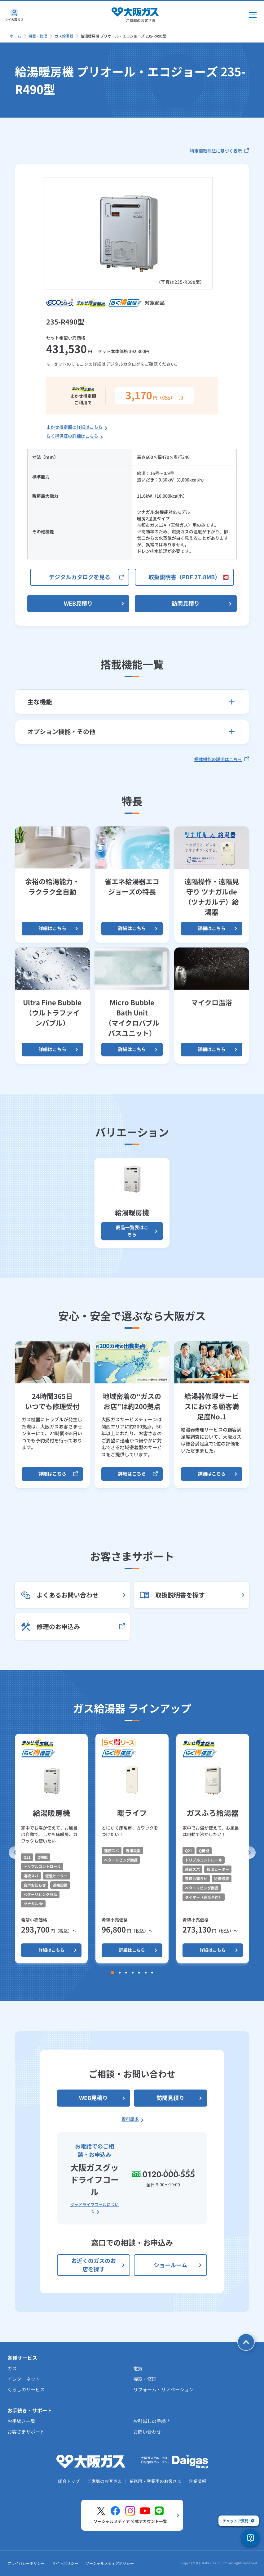  I want to click on お客さまサポート, so click(26, 2431).